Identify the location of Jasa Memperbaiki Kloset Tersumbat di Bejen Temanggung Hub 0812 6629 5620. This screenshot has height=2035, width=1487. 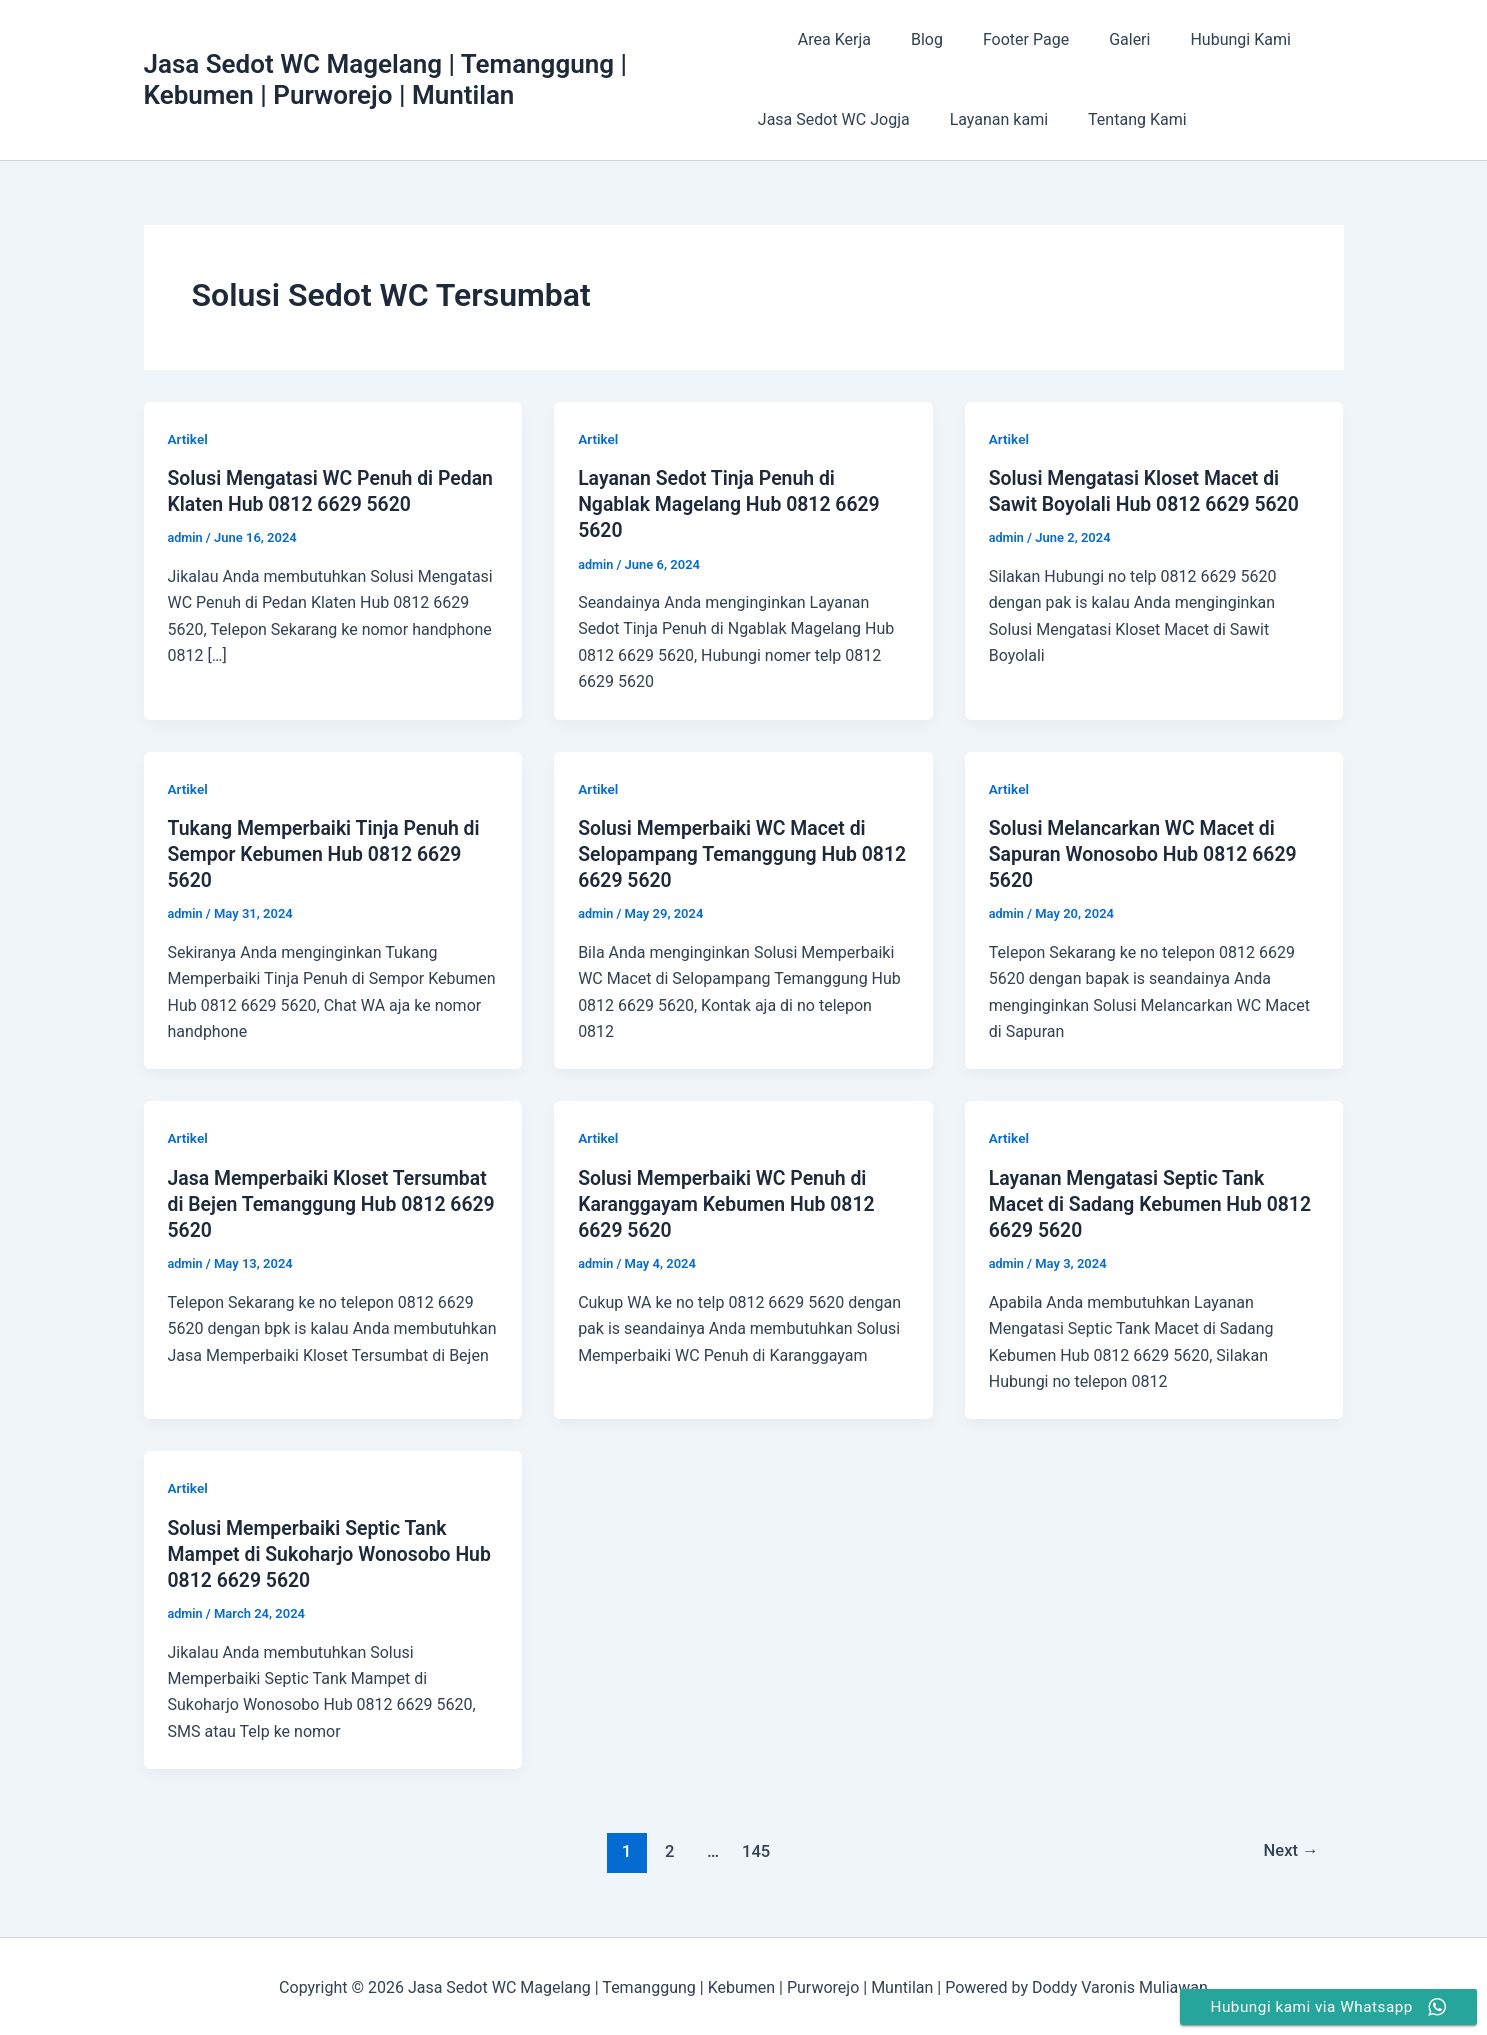
(332, 1202).